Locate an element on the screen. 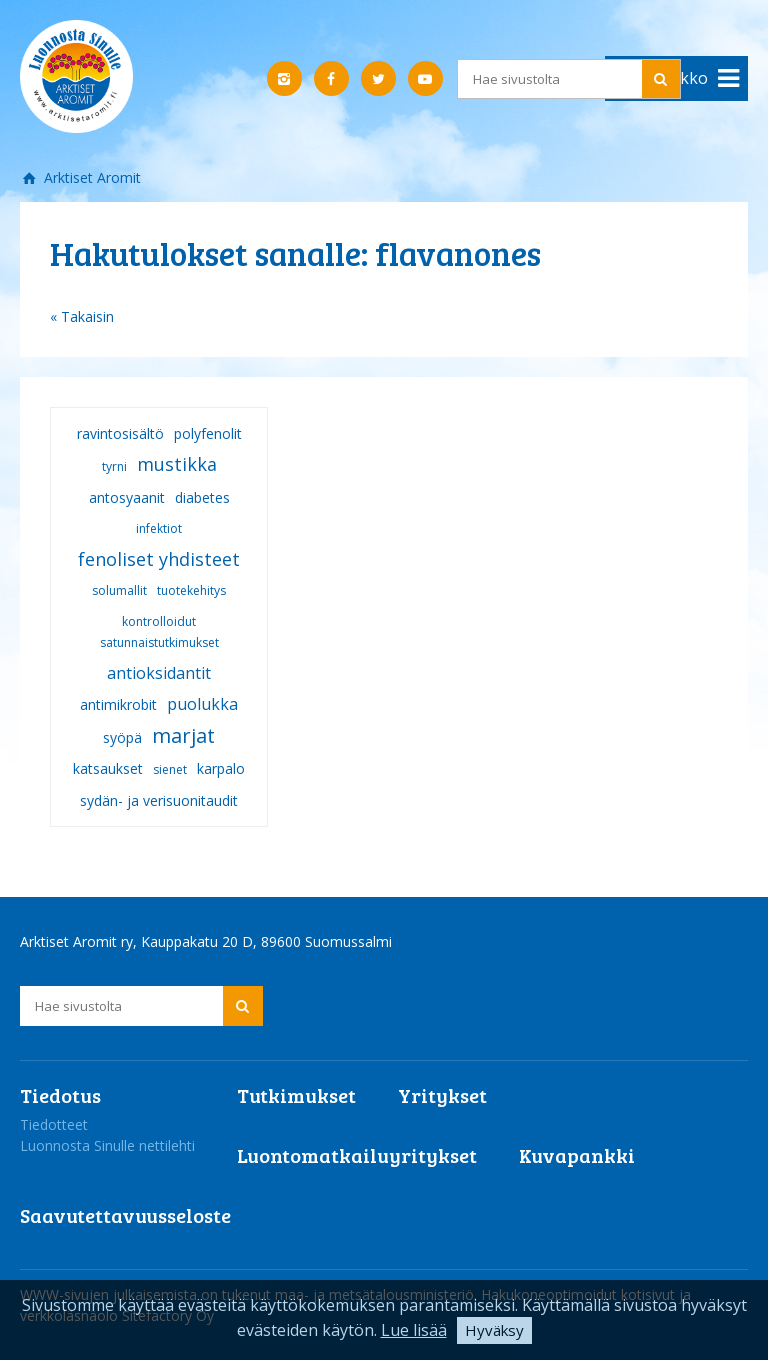 This screenshot has width=768, height=1360. marjat is located at coordinates (183, 735).